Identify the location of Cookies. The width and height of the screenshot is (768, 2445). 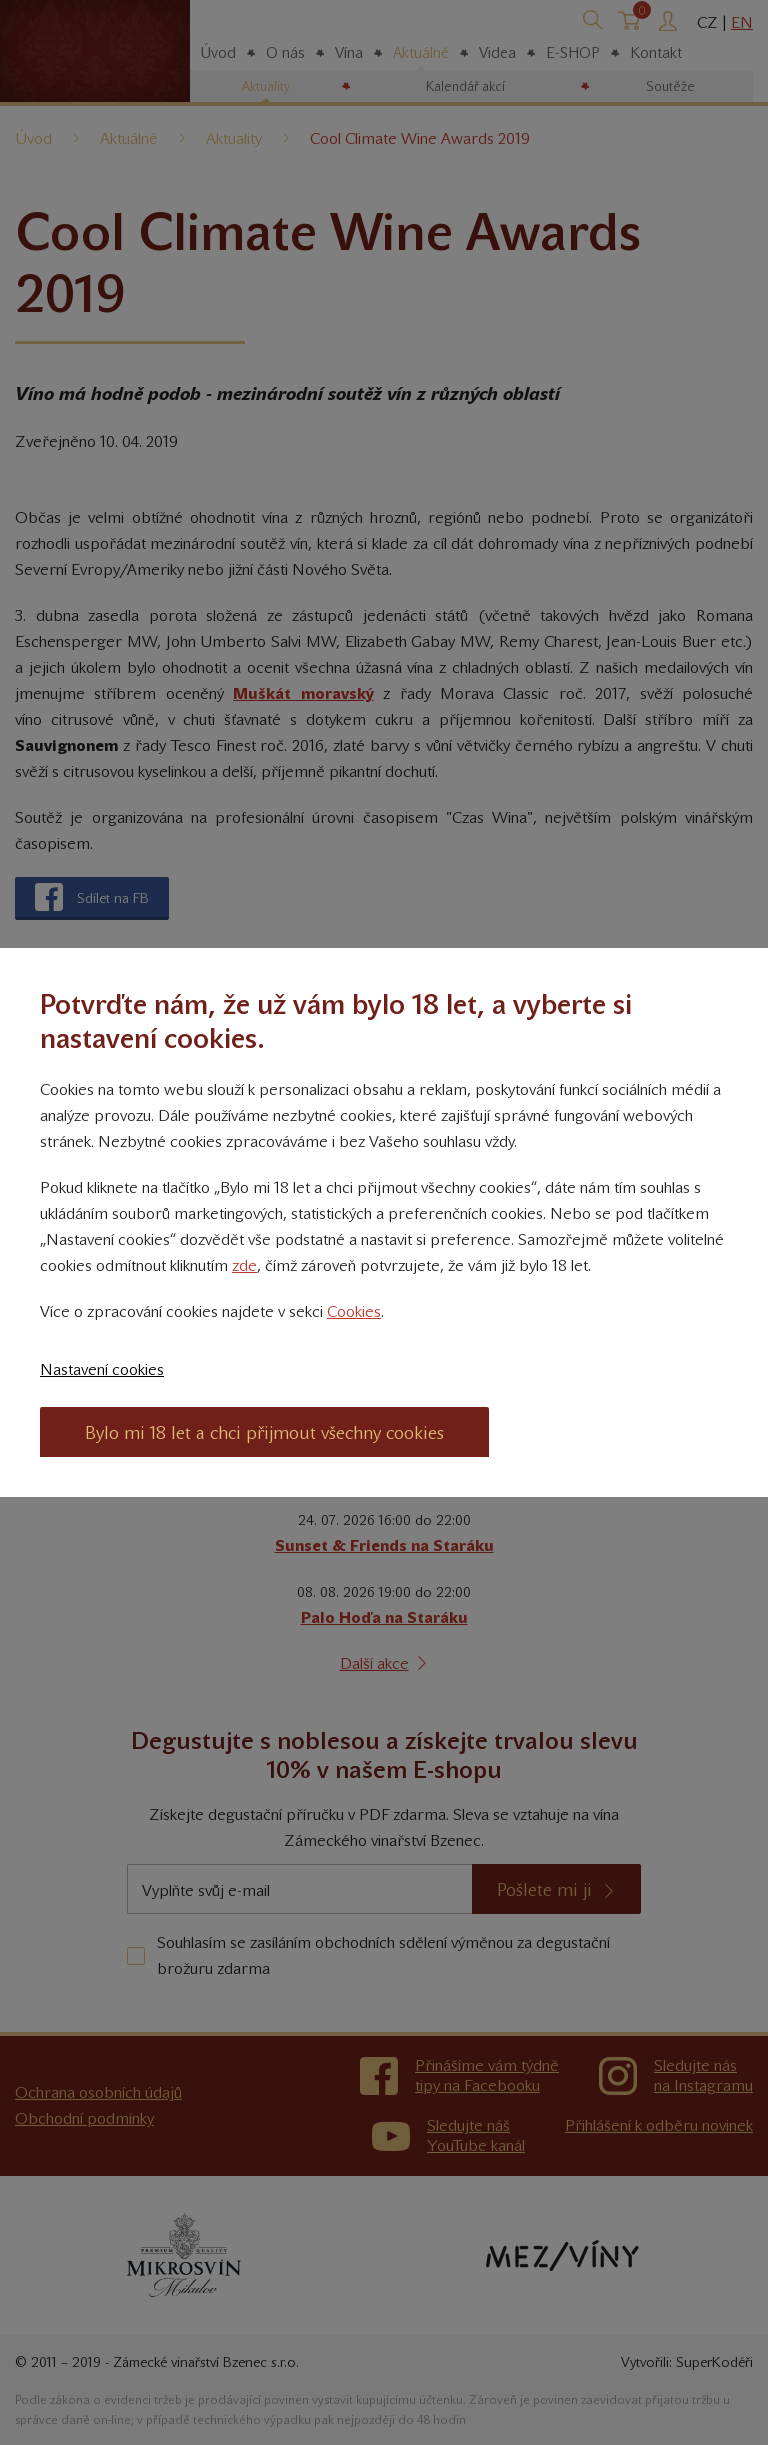
(354, 1311).